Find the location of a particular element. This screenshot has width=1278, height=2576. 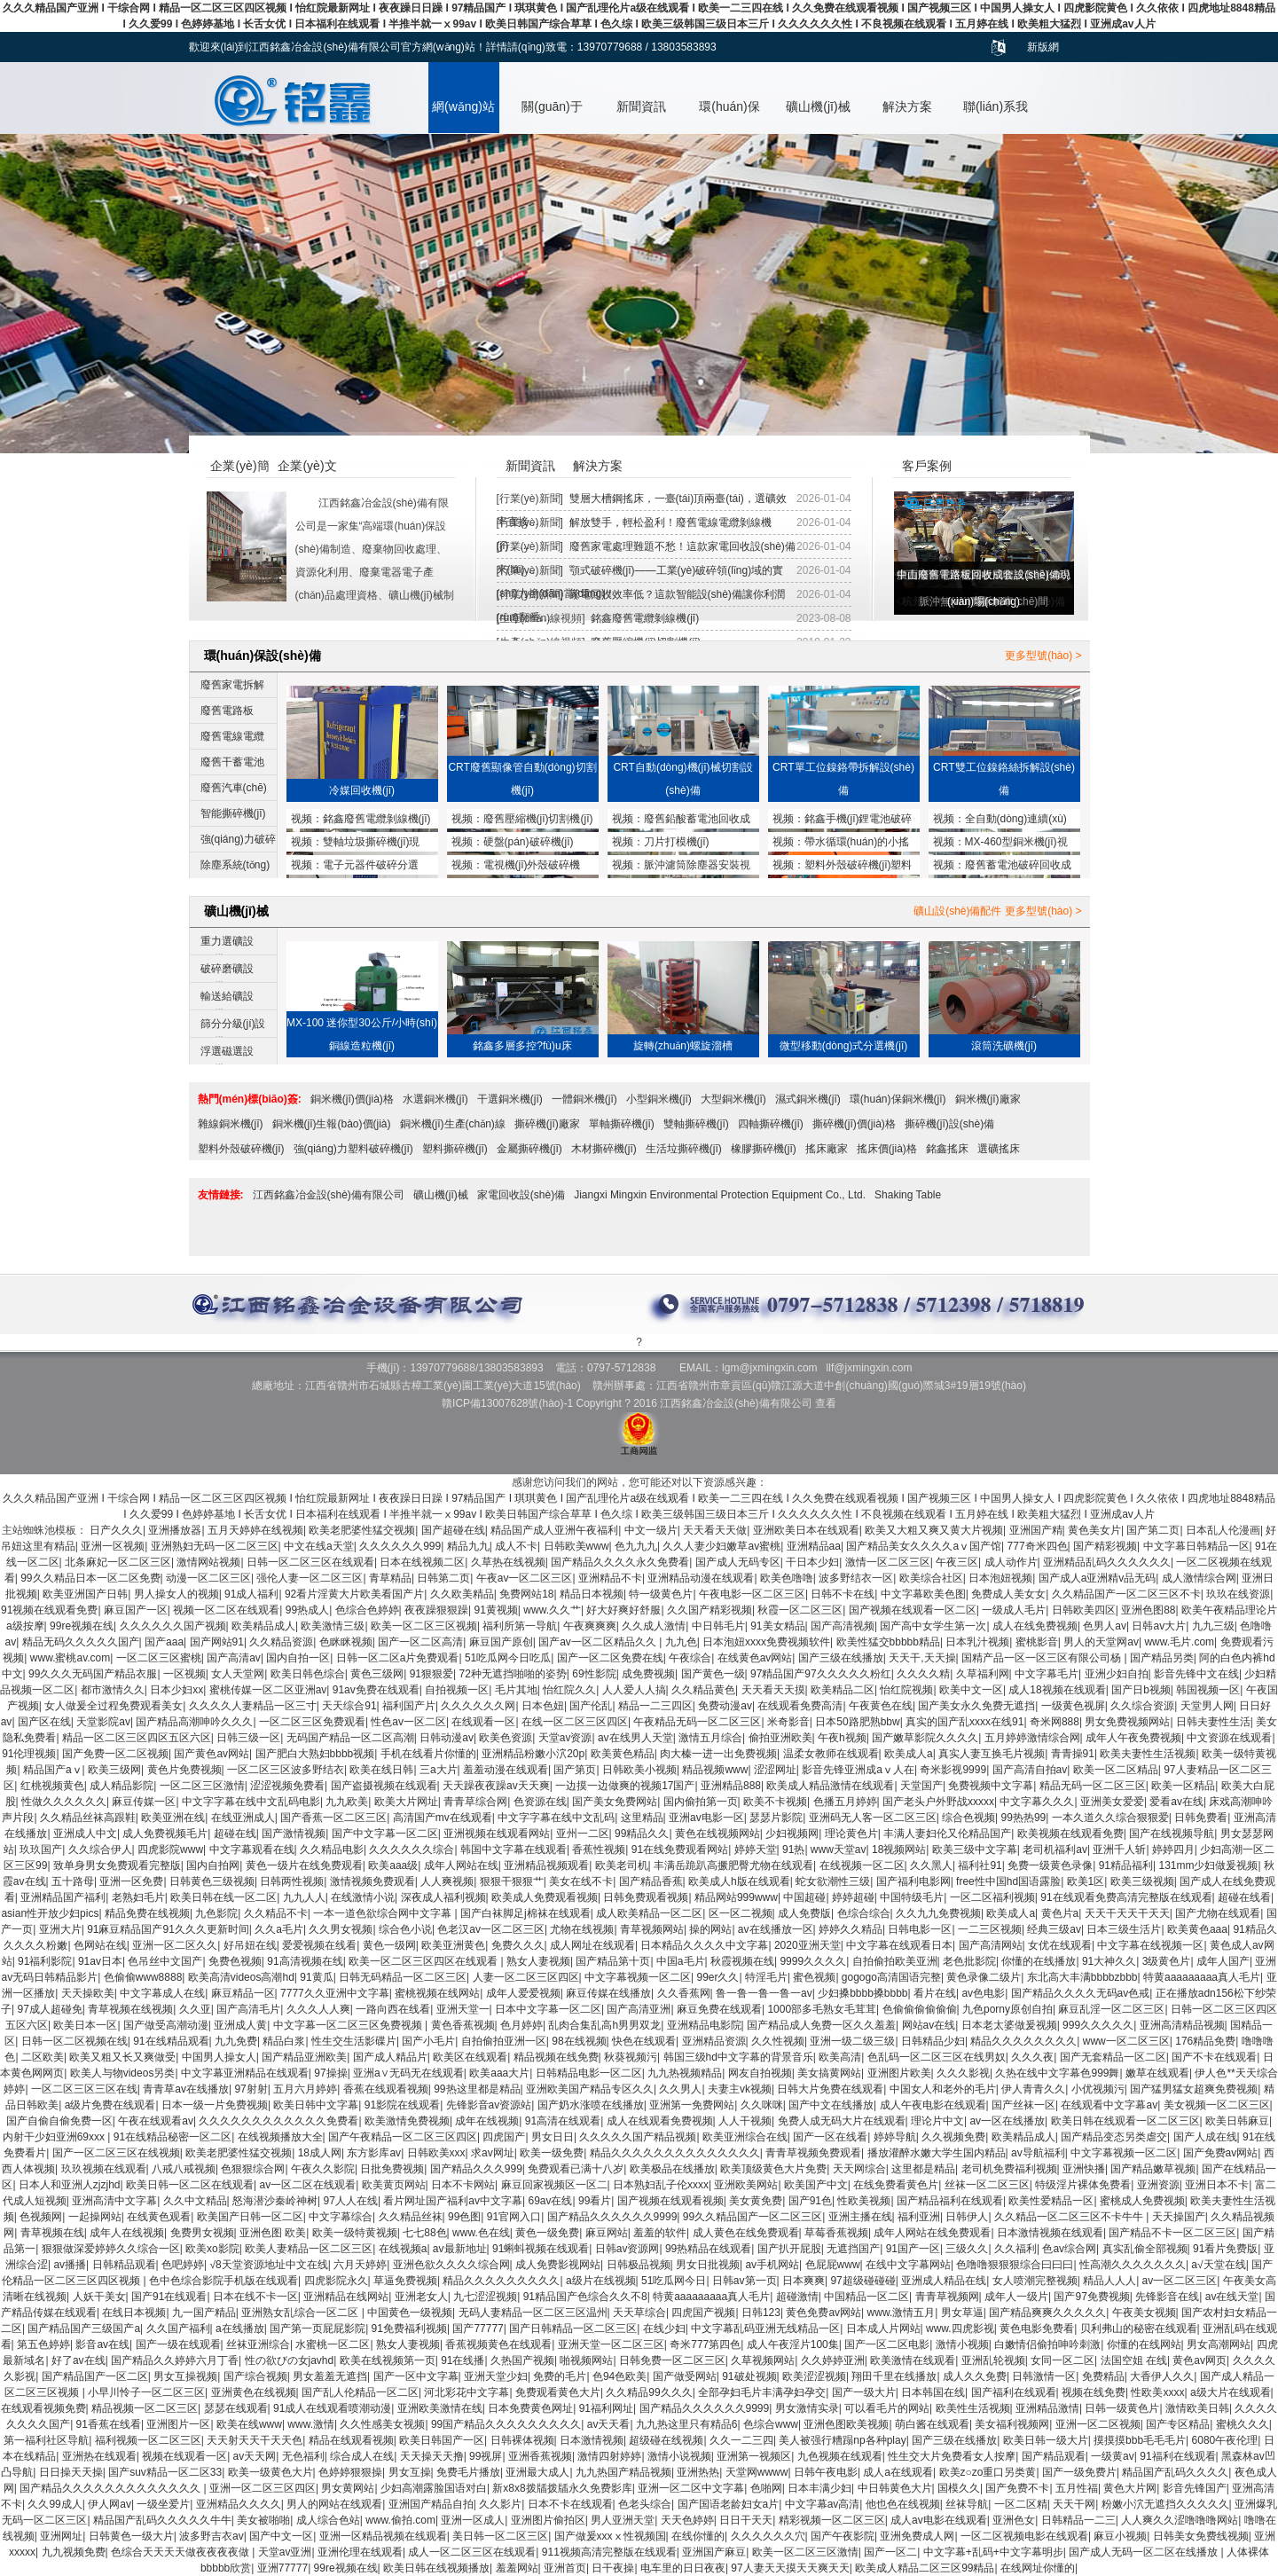

日本免费黄色网址 is located at coordinates (530, 2408).